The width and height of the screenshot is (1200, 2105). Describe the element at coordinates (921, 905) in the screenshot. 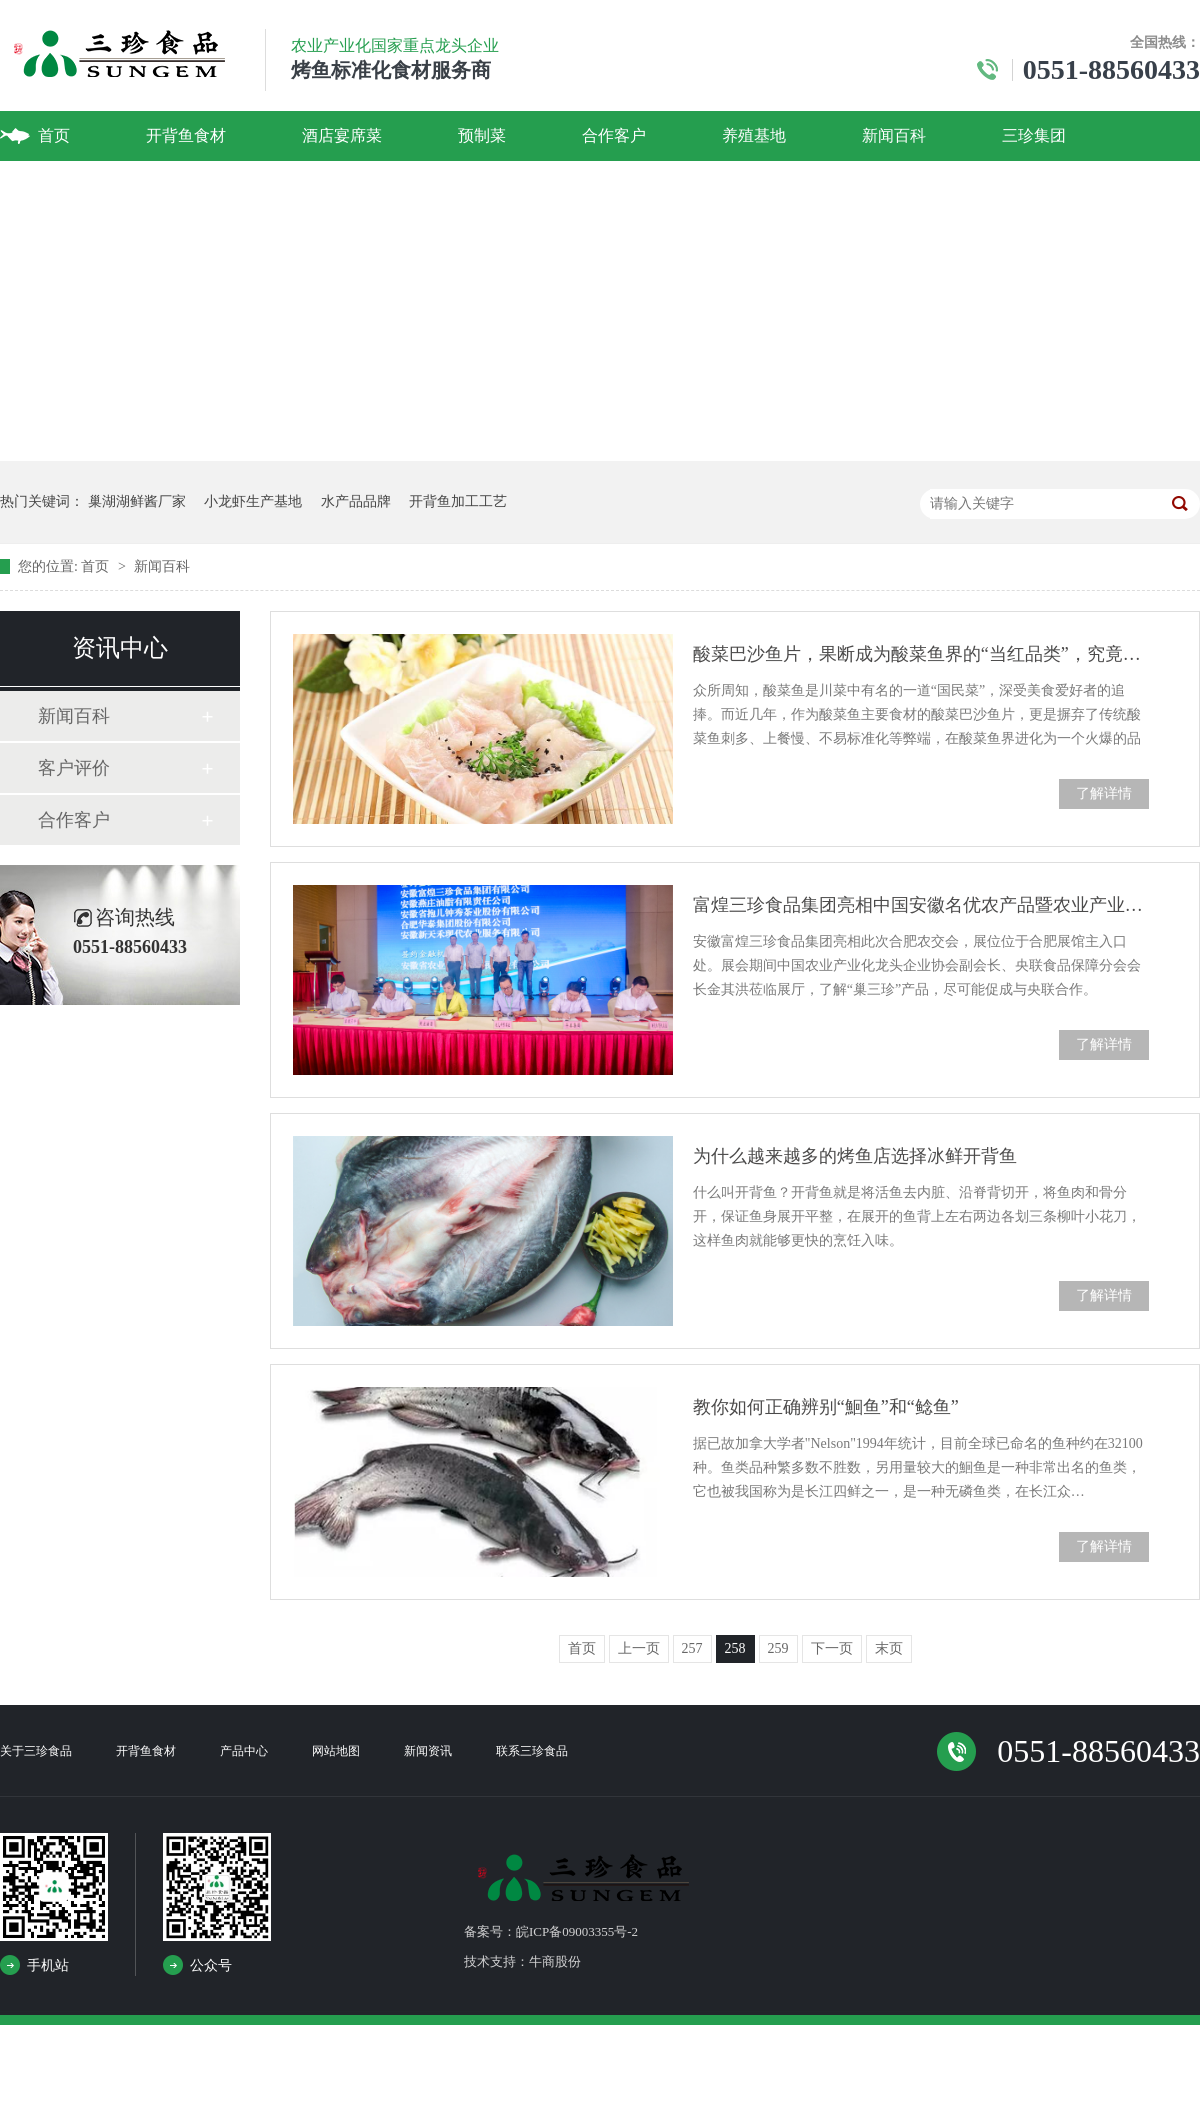

I see `富煌三珍食品集团亮相中国安徽名优农产品暨农业产业化交易会` at that location.